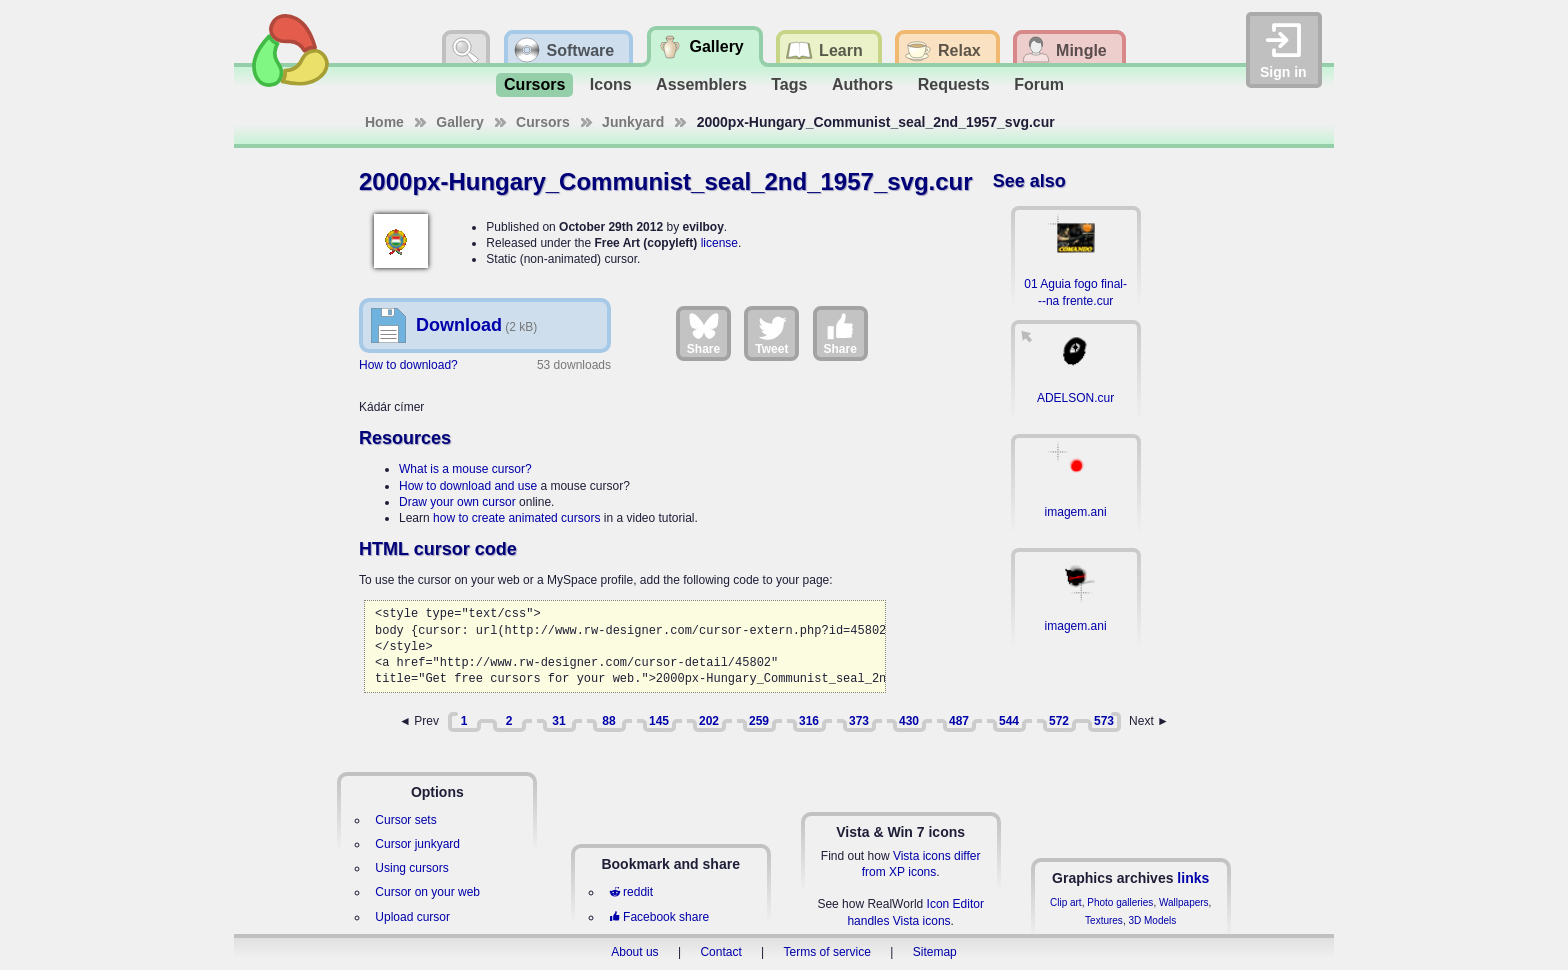  What do you see at coordinates (1193, 878) in the screenshot?
I see `links` at bounding box center [1193, 878].